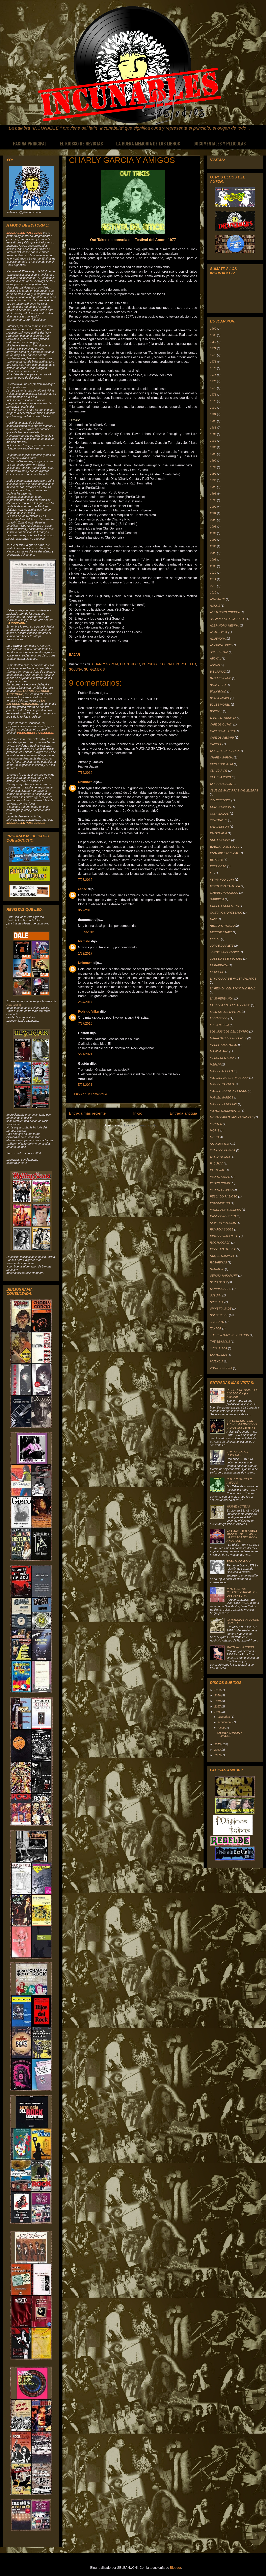 Image resolution: width=266 pixels, height=2576 pixels. I want to click on HECTOR STARC, so click(221, 932).